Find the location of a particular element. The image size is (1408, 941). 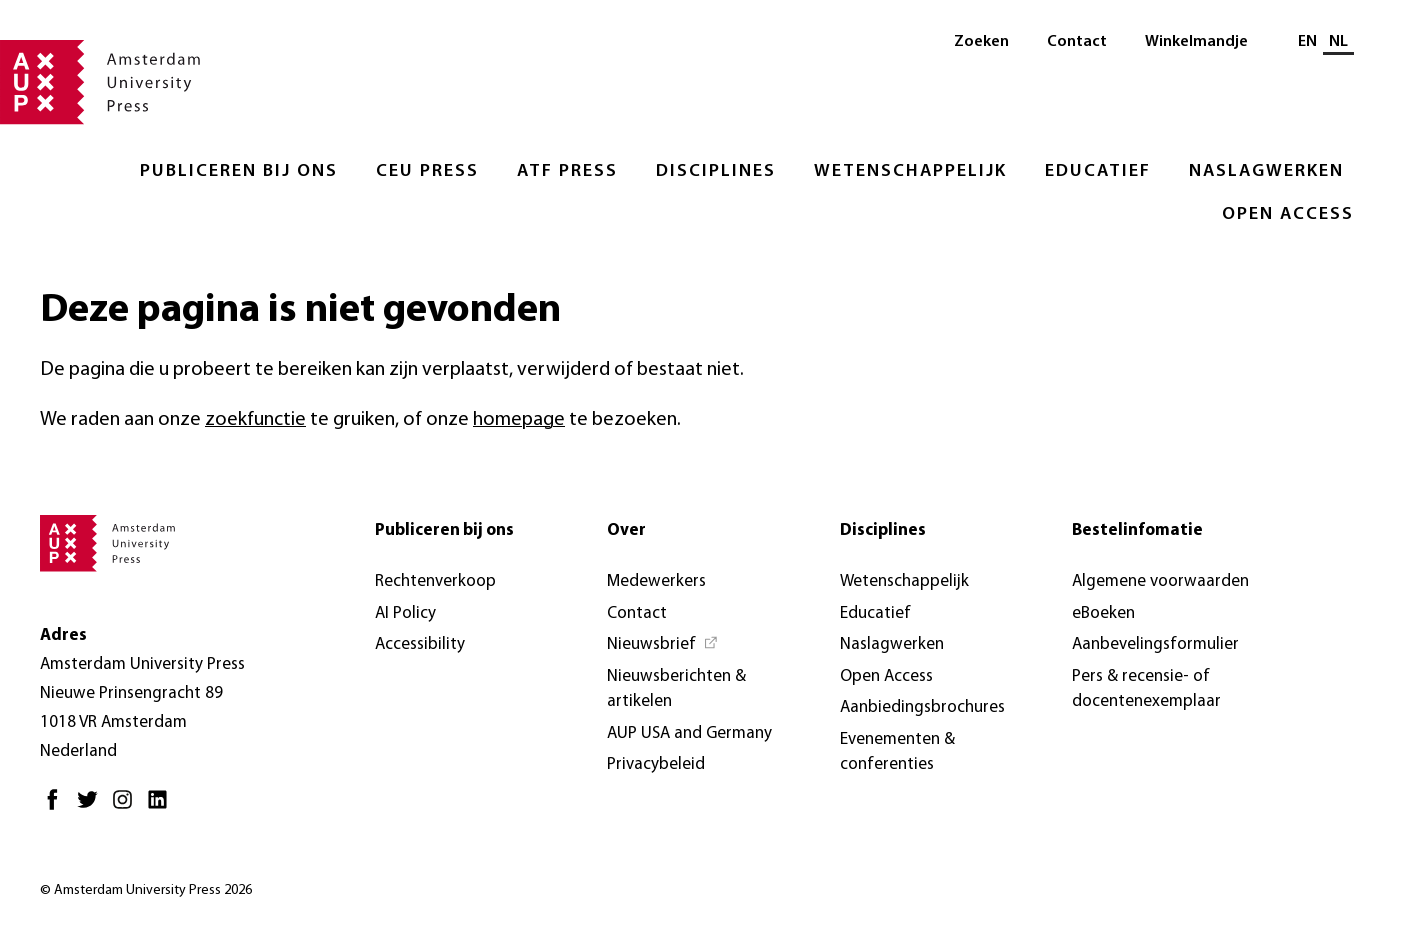

Educatief is located at coordinates (1098, 171).